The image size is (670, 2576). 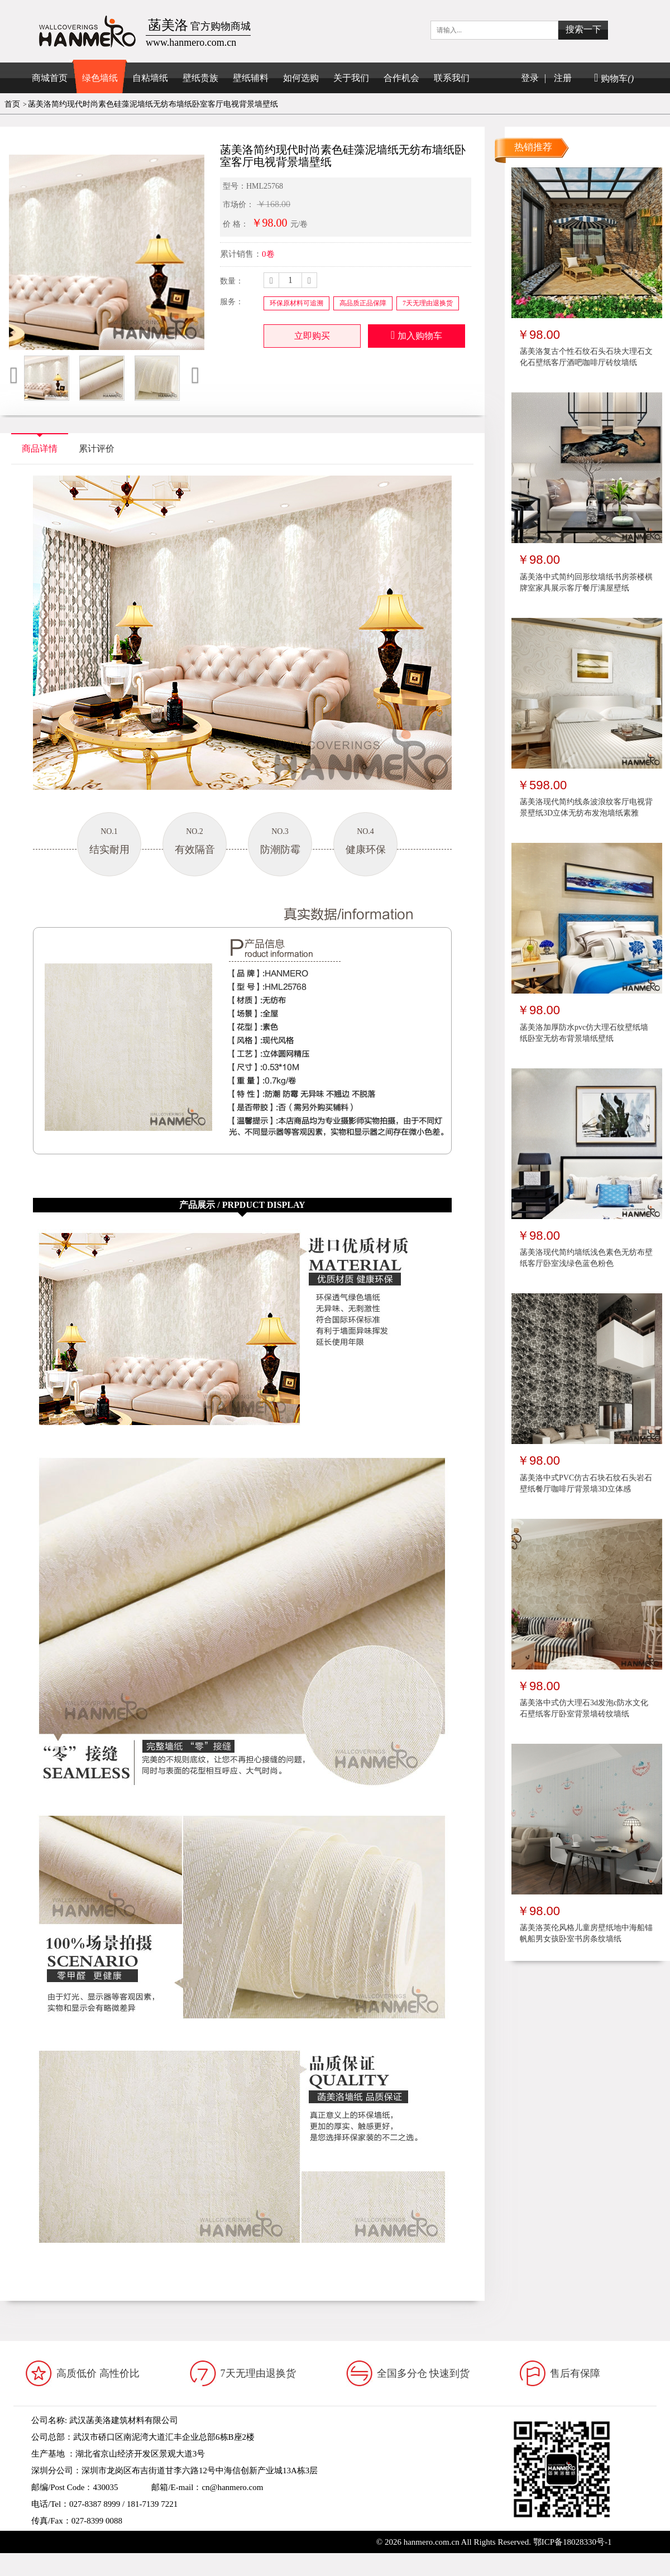 I want to click on 菡美洛加厚防水pvc仿大理石纹壁纸墙纸卧室无纺布背景墙纸壁纸, so click(x=584, y=1033).